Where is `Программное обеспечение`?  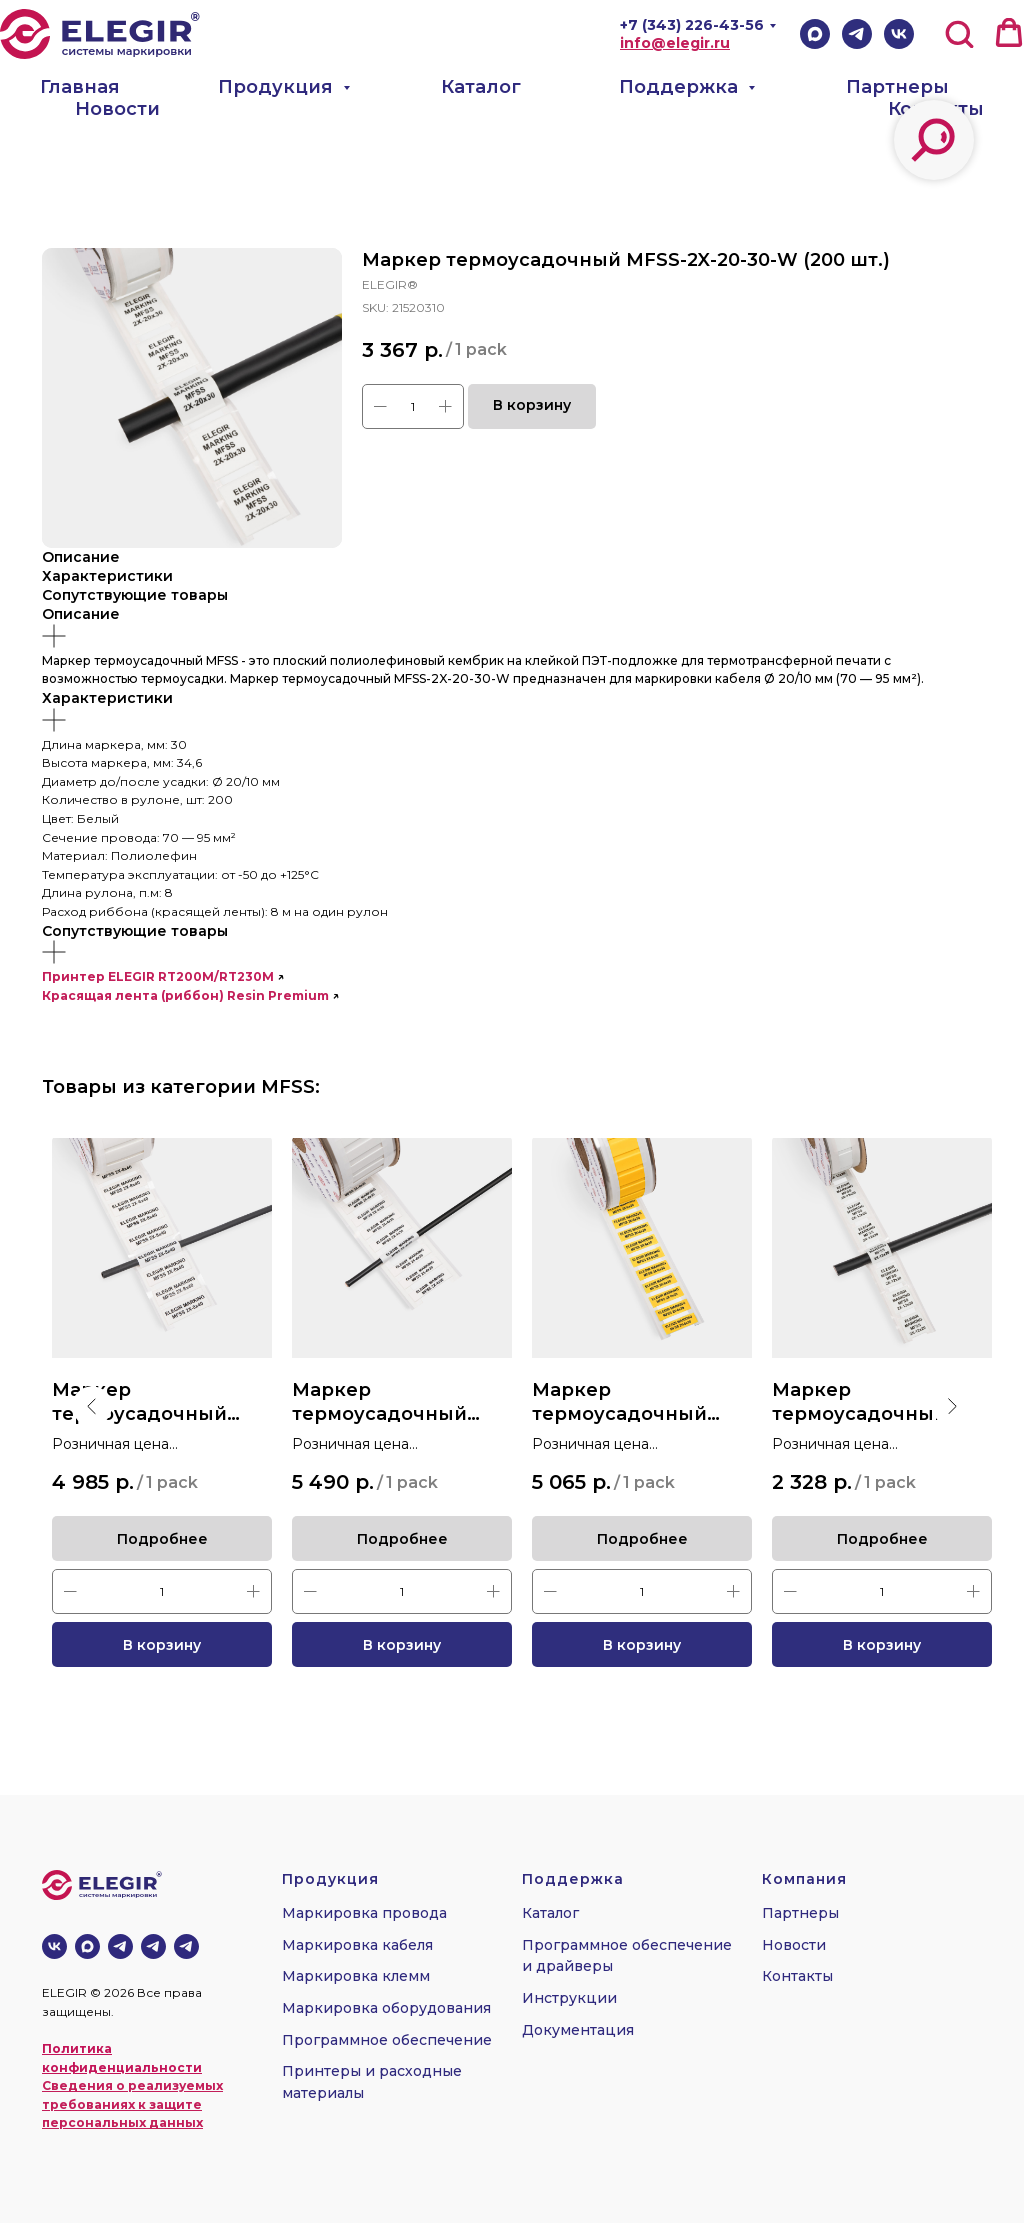
Программное обеспечение is located at coordinates (387, 2040).